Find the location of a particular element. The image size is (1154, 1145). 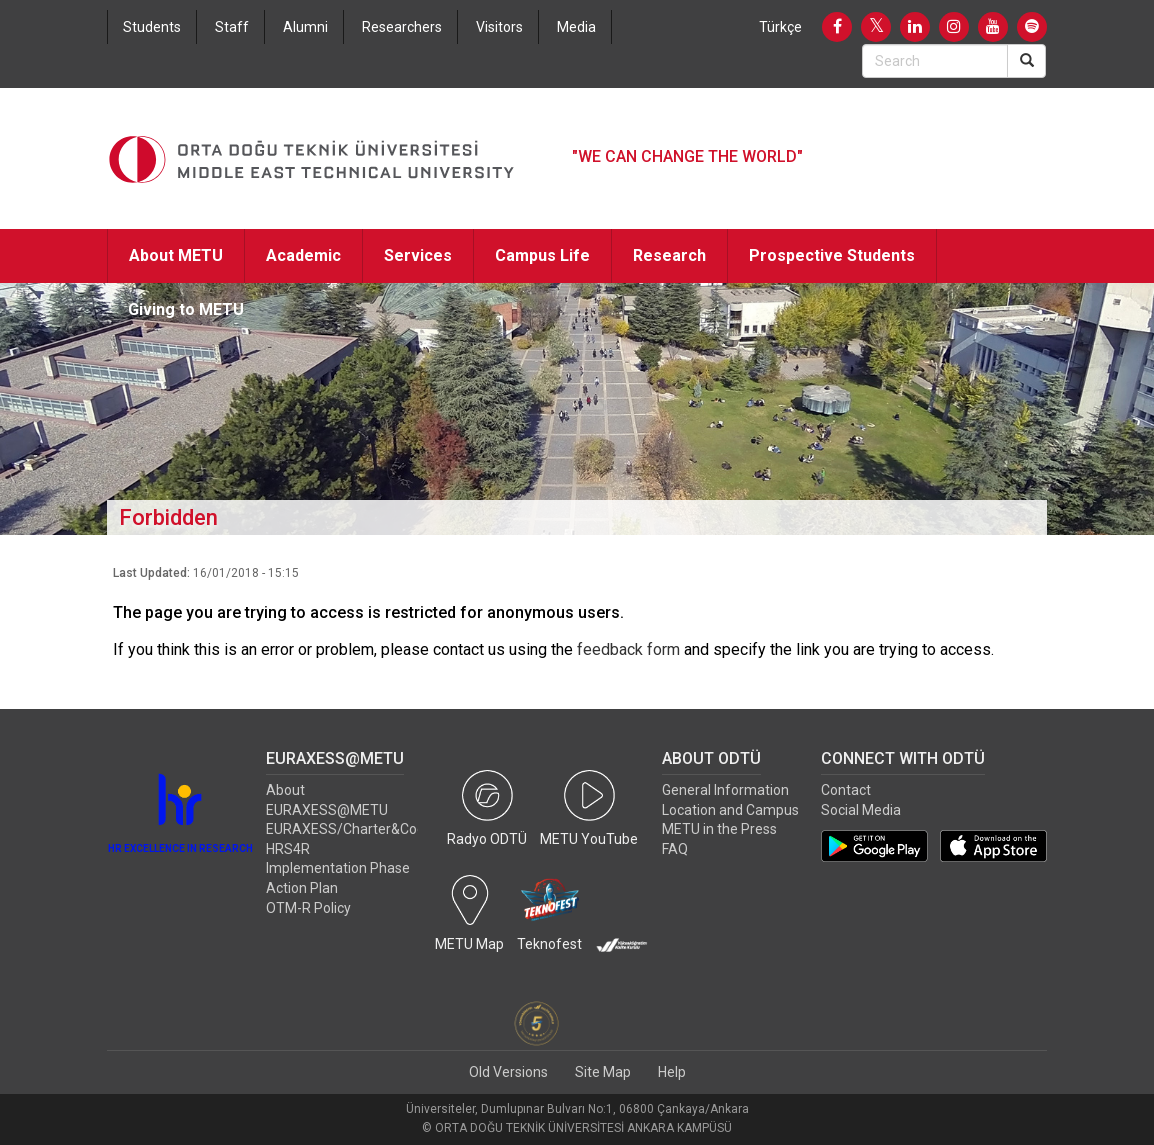

METU in the Press is located at coordinates (719, 829).